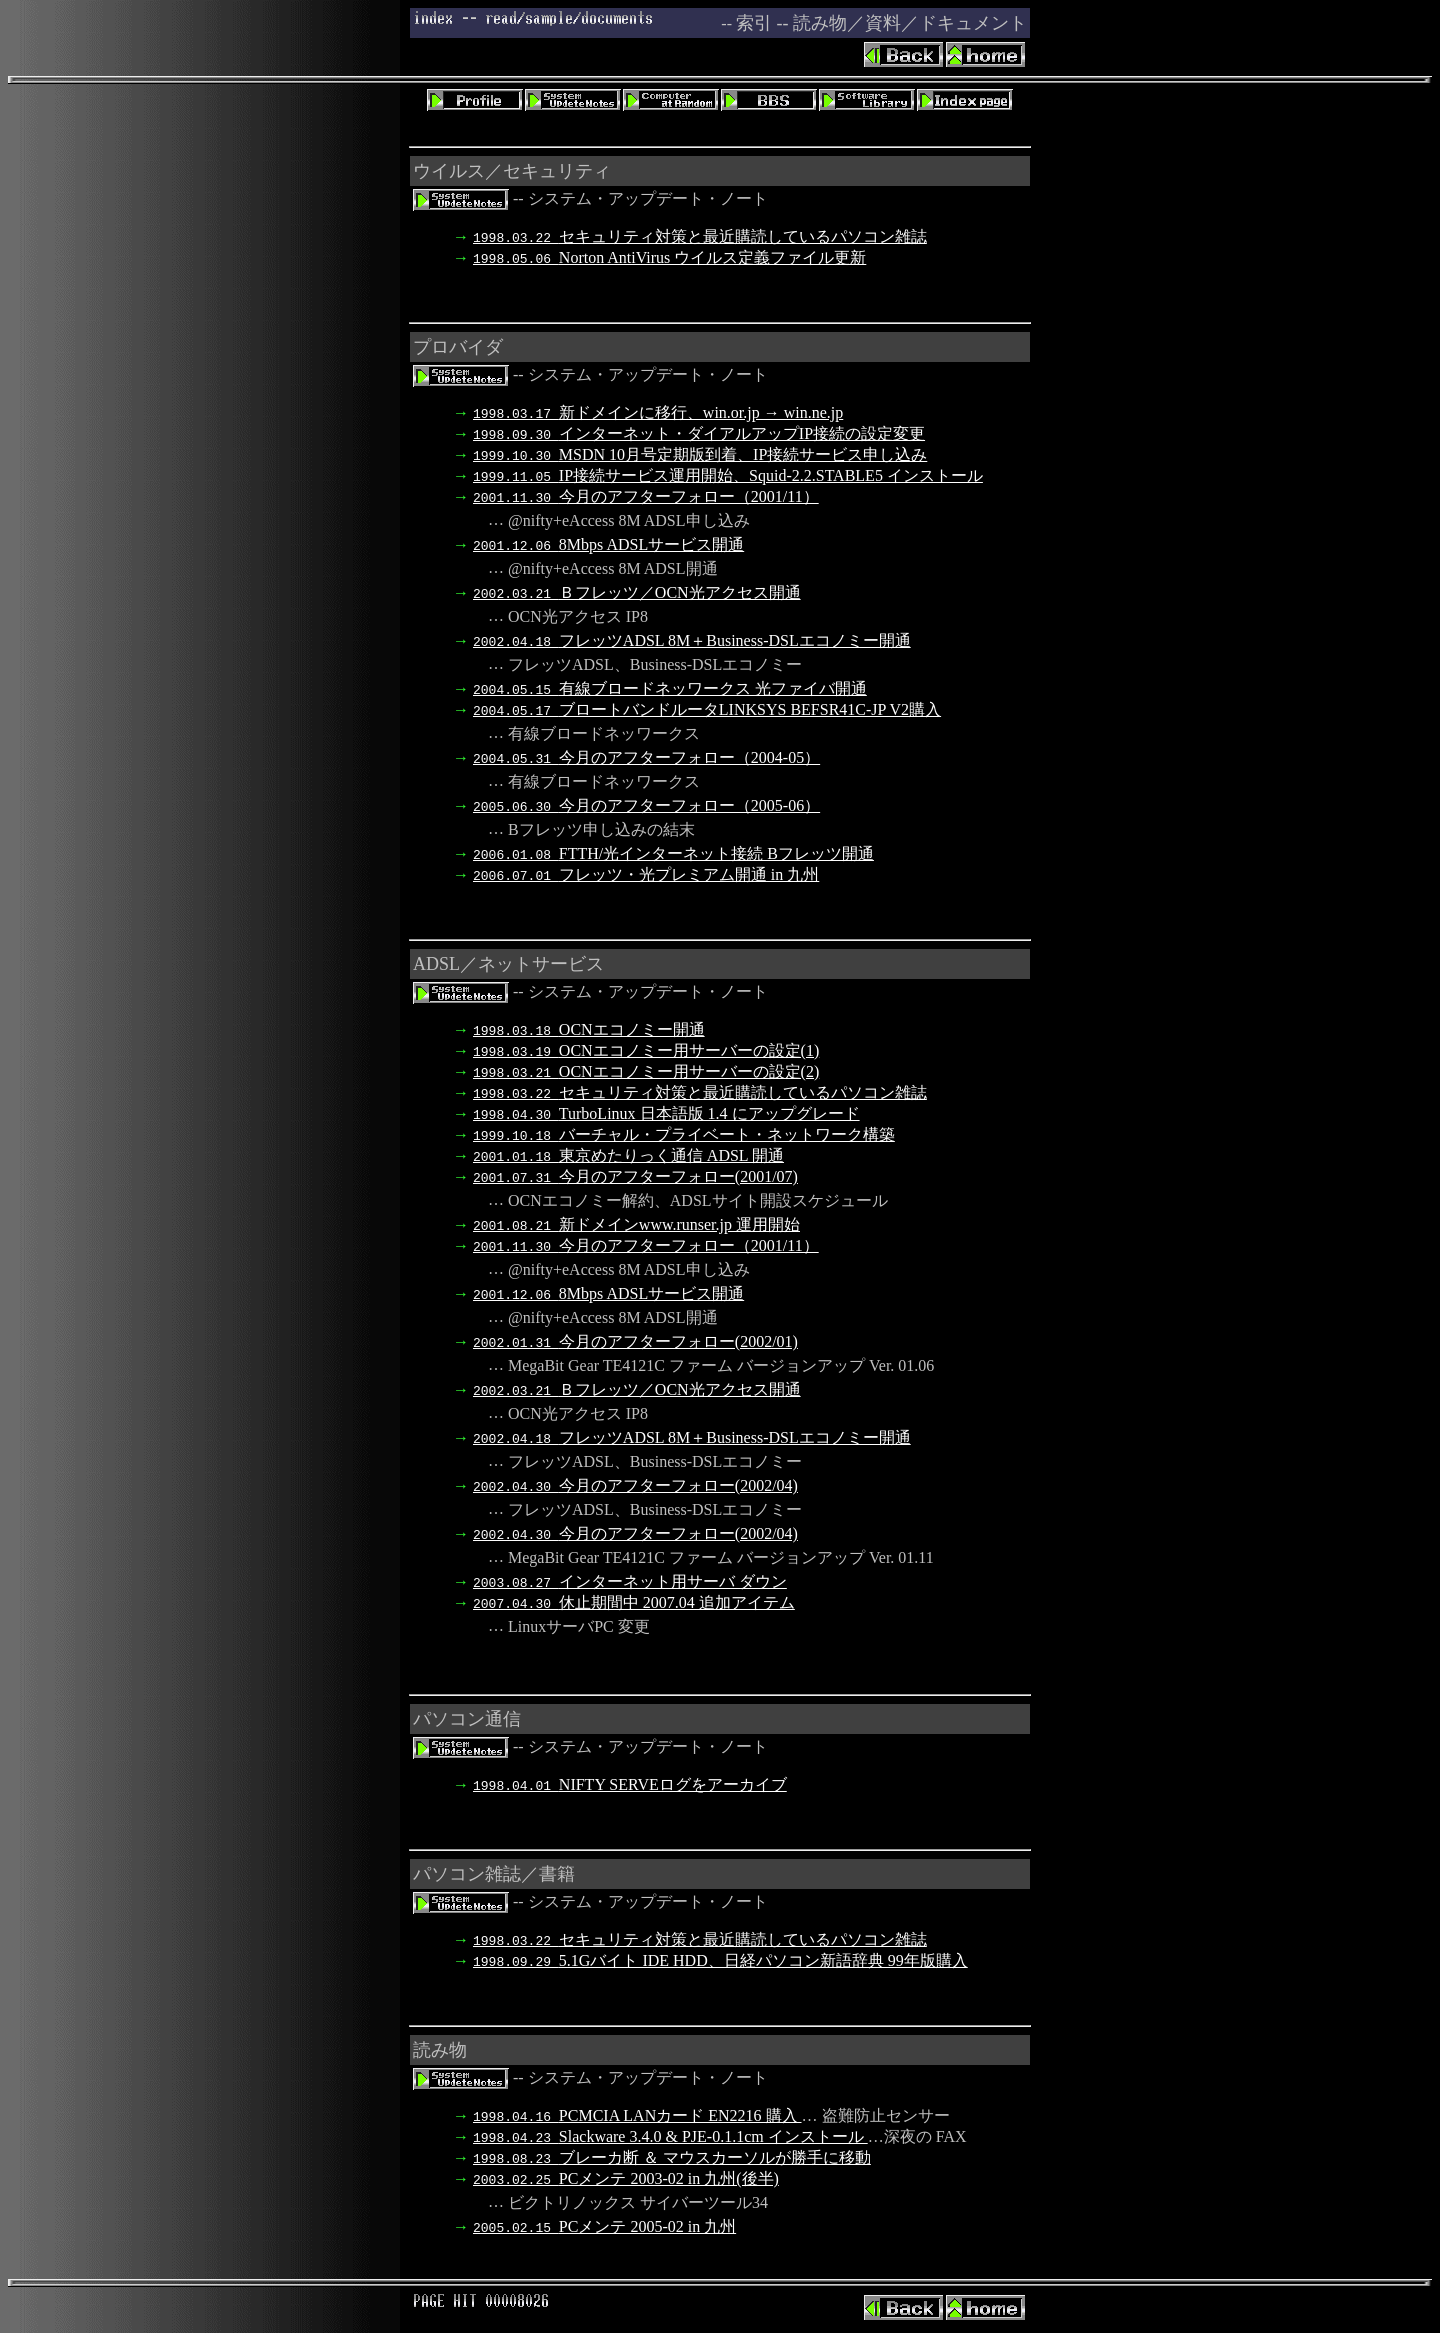 This screenshot has height=2333, width=1440. What do you see at coordinates (700, 236) in the screenshot?
I see `セキュリティ対策と最近購読しているパソコン雑誌` at bounding box center [700, 236].